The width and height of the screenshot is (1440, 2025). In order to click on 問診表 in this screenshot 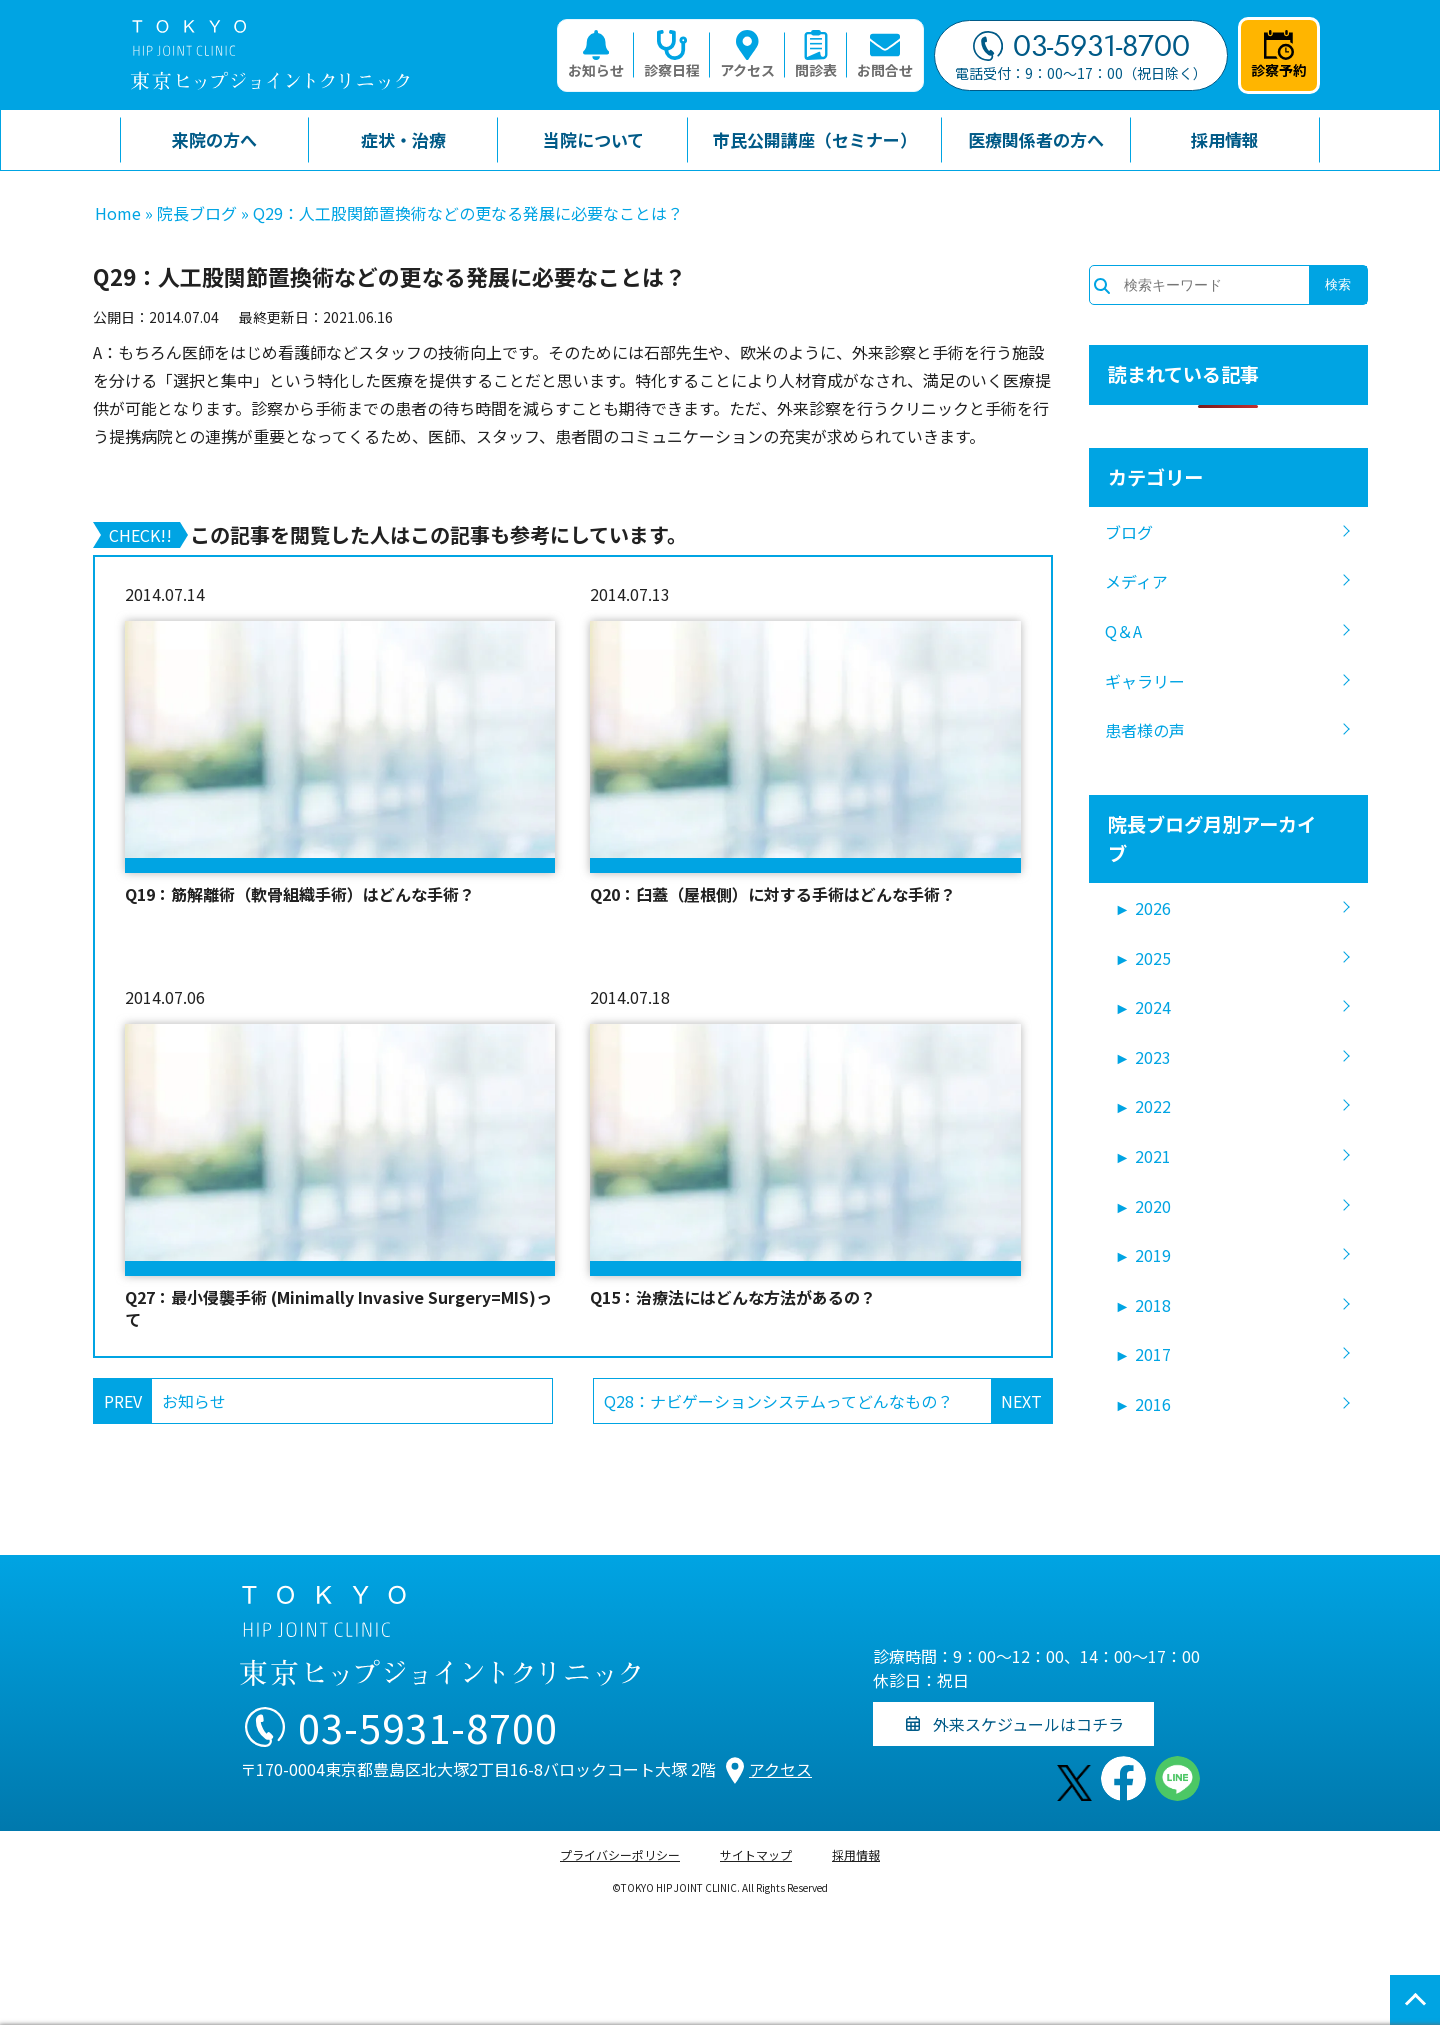, I will do `click(816, 55)`.